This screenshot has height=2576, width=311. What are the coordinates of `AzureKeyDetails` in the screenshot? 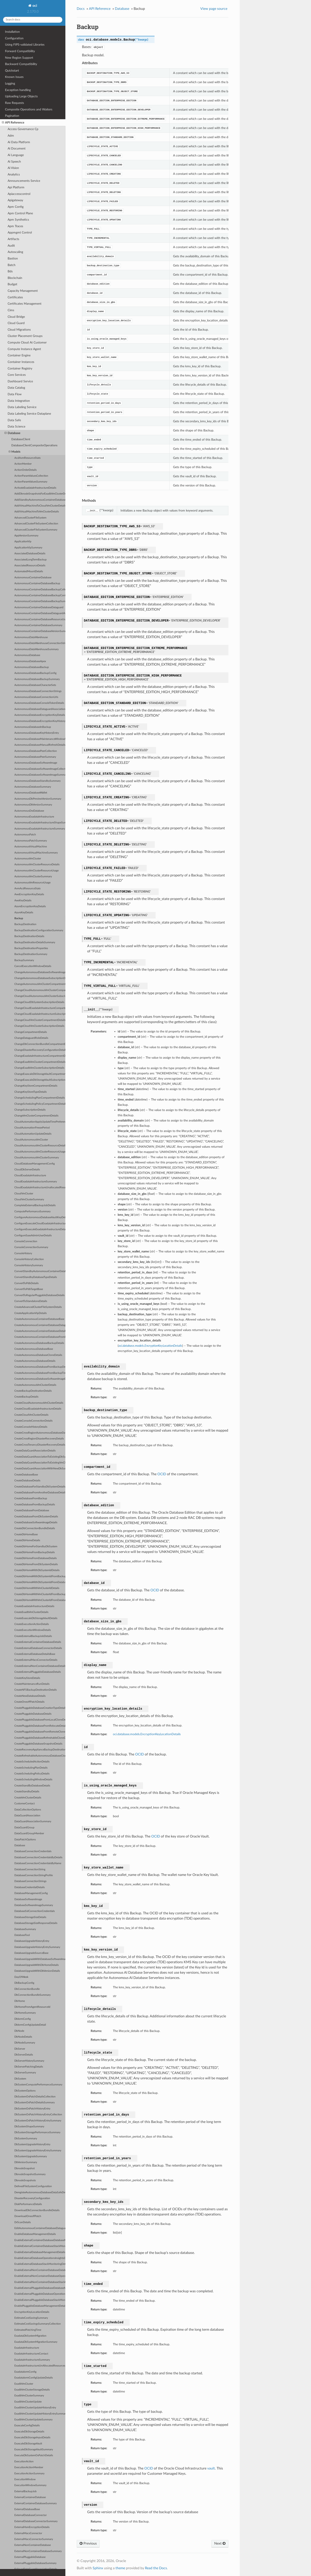 It's located at (23, 912).